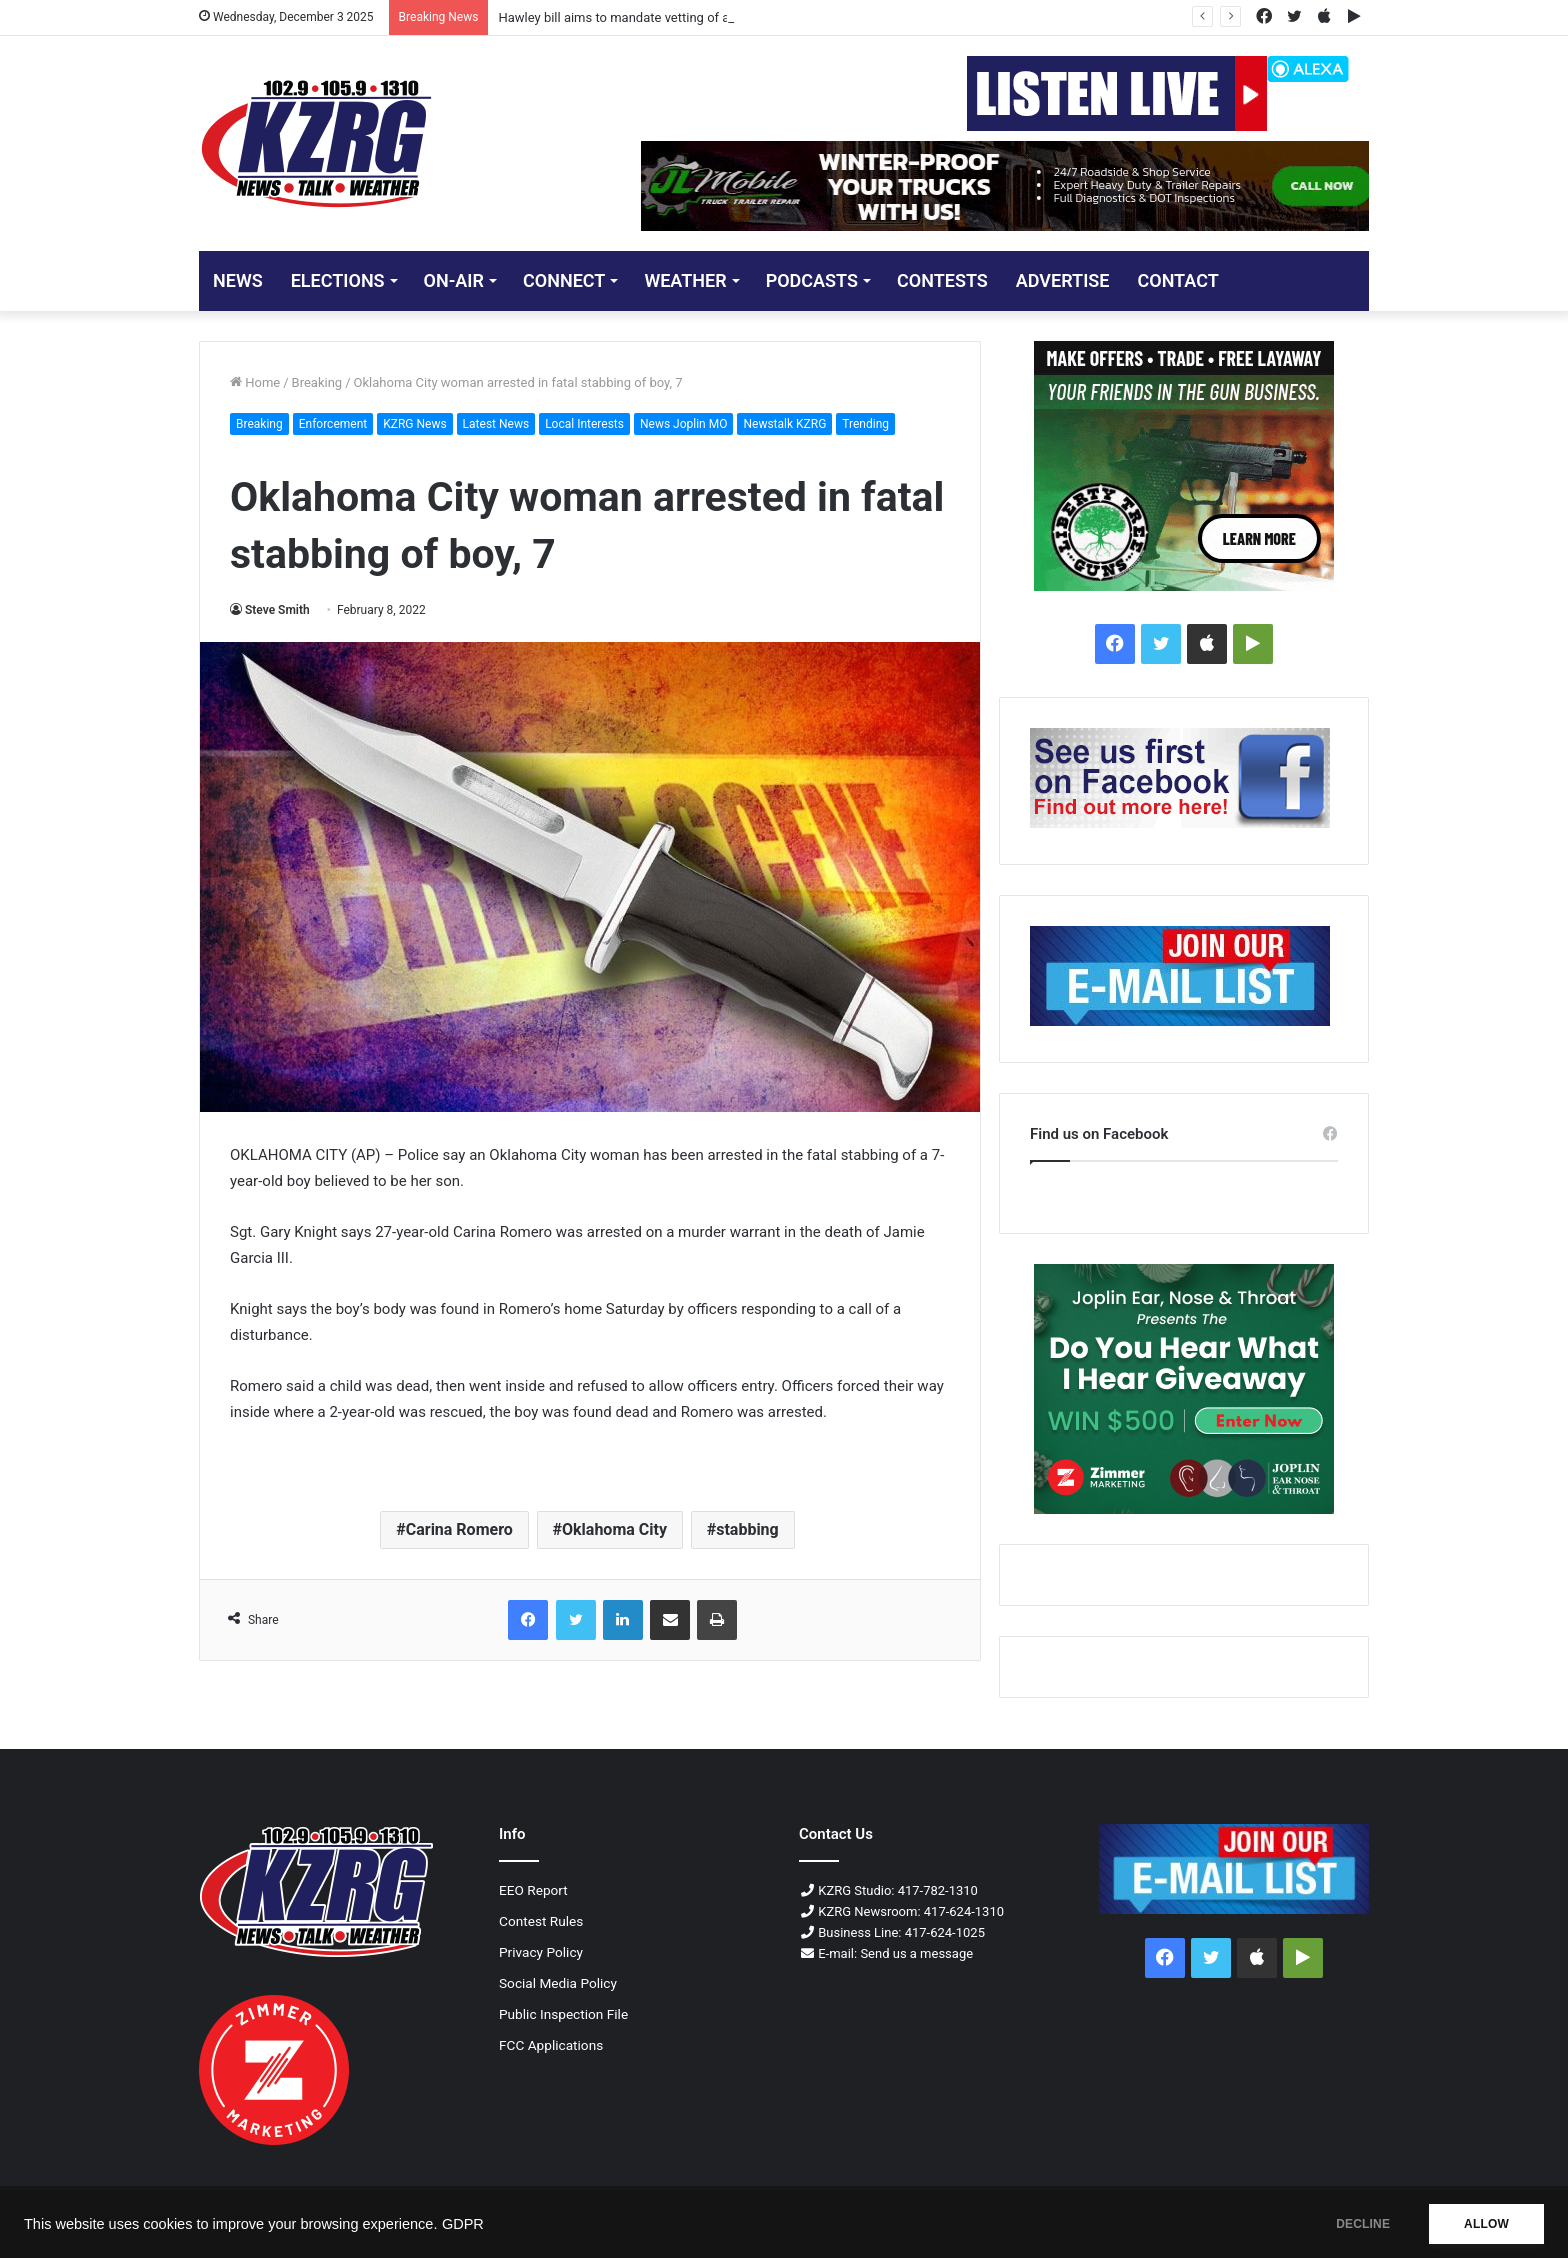 Image resolution: width=1568 pixels, height=2258 pixels. I want to click on stabbing, so click(747, 1529).